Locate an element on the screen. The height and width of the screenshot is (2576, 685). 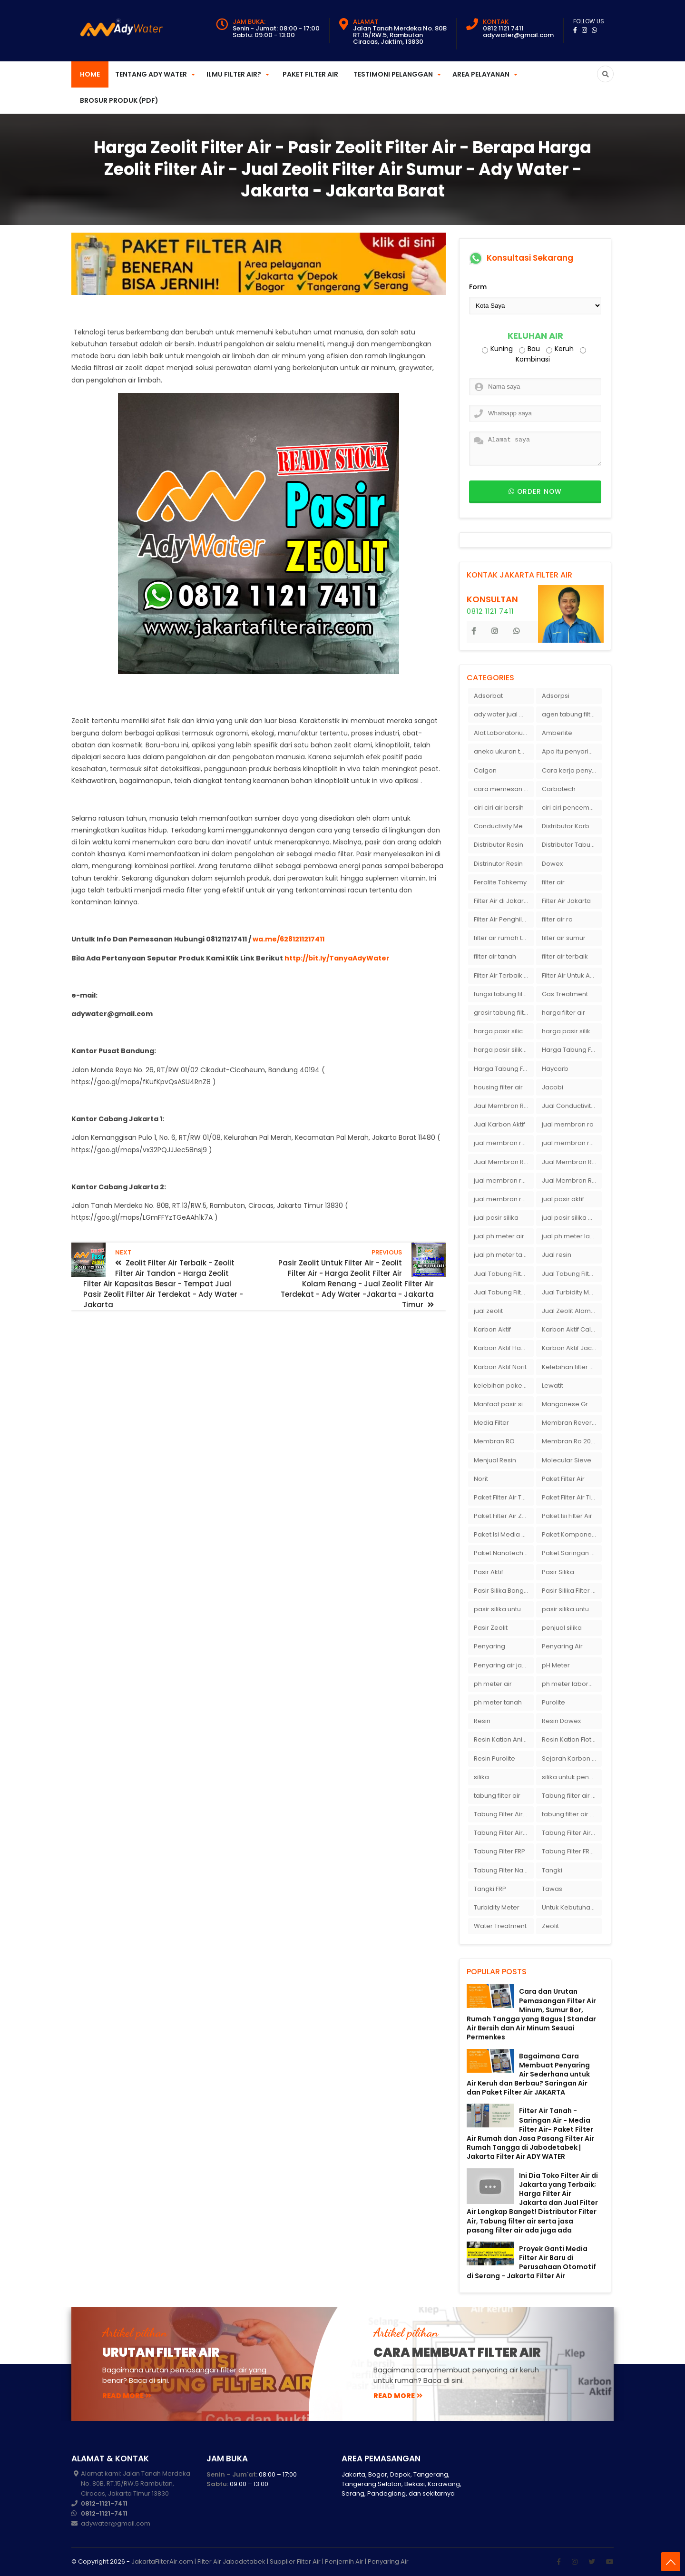
ph meter tanah is located at coordinates (498, 1702).